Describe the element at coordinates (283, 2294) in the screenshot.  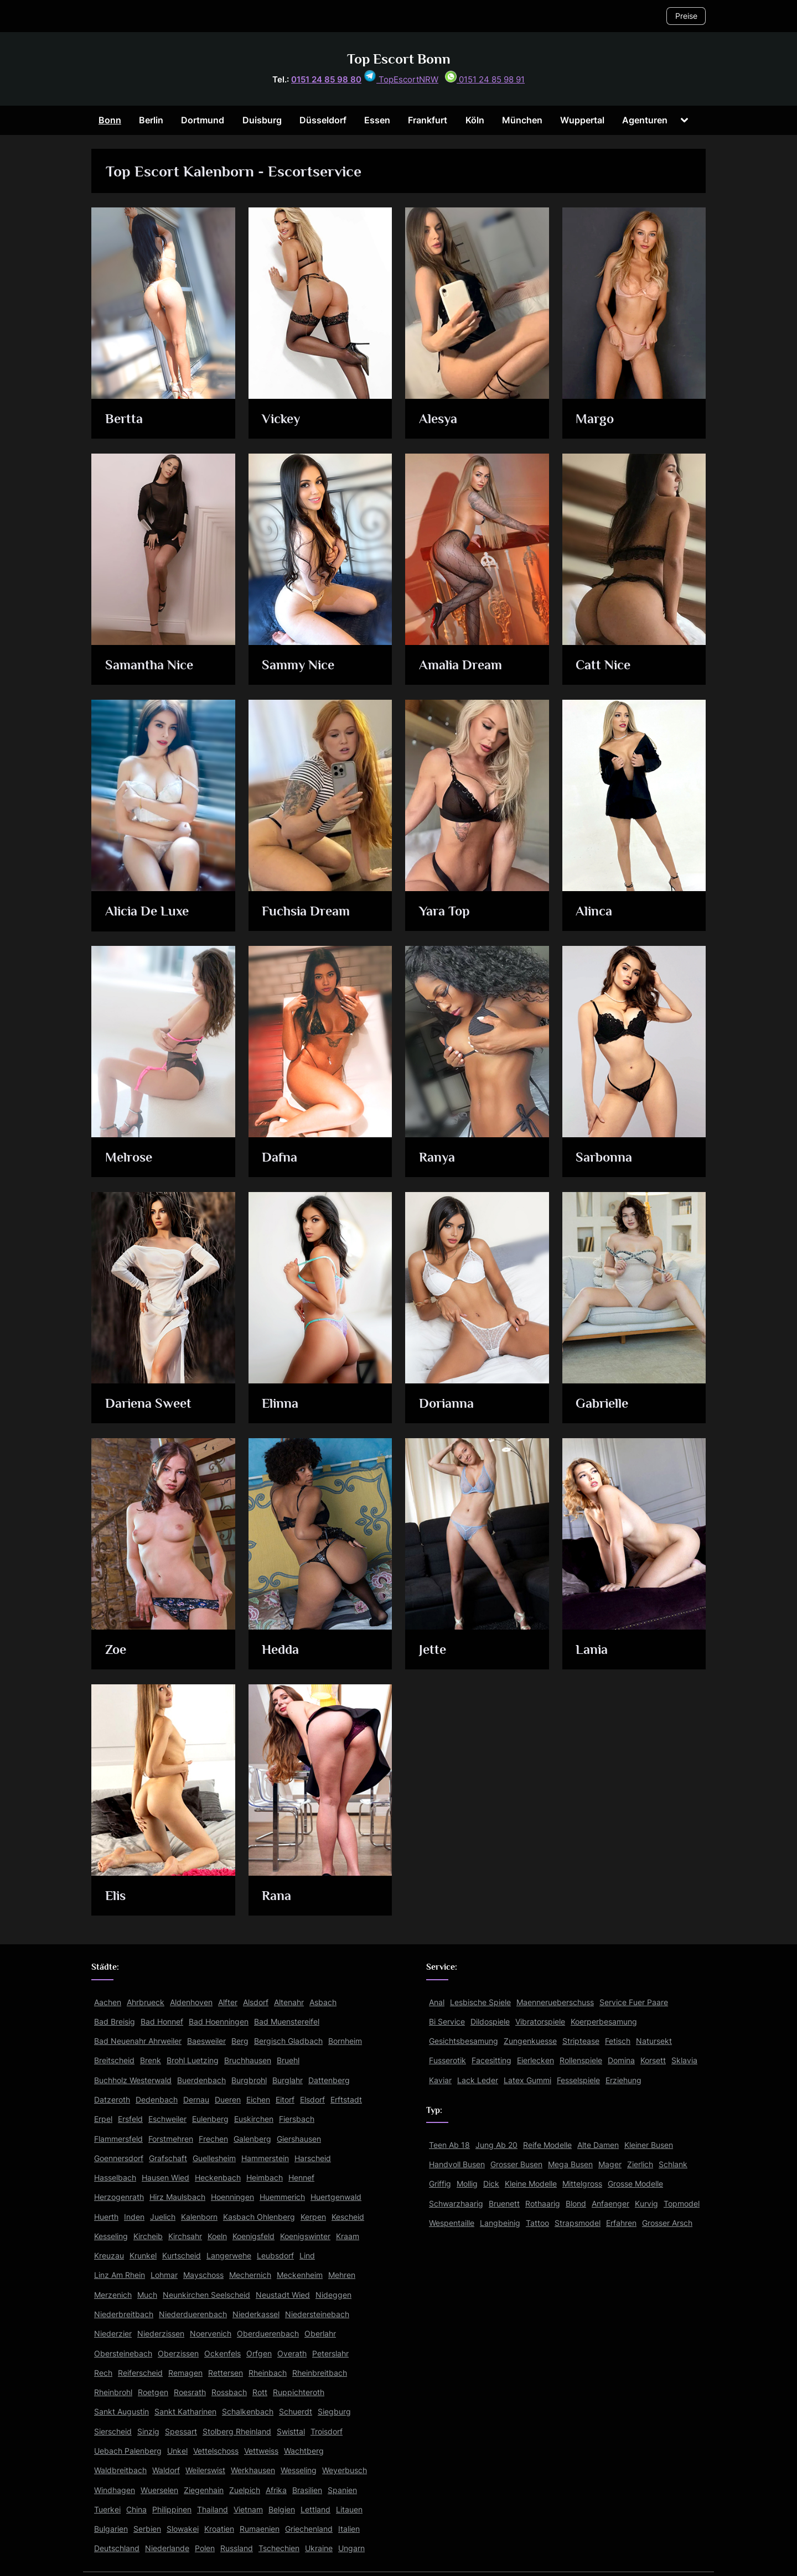
I see `Neustadt Wied` at that location.